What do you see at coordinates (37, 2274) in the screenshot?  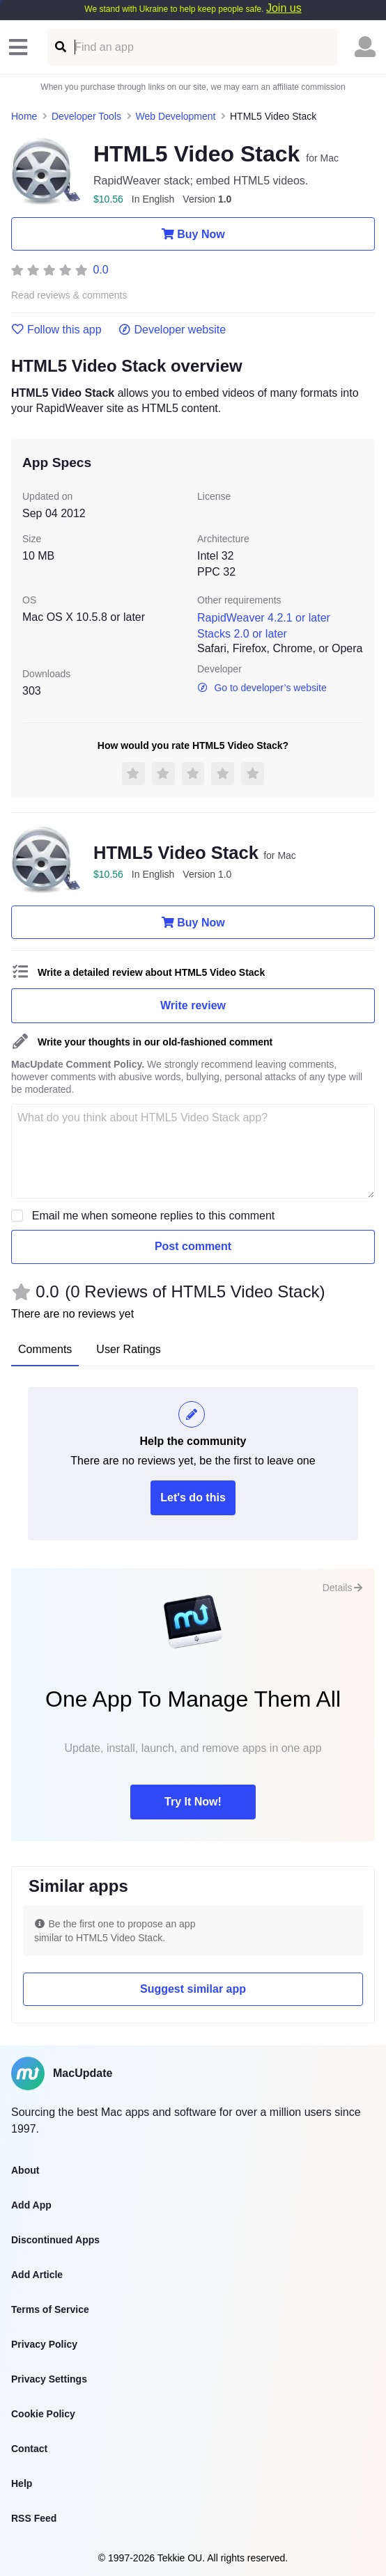 I see `Add Article` at bounding box center [37, 2274].